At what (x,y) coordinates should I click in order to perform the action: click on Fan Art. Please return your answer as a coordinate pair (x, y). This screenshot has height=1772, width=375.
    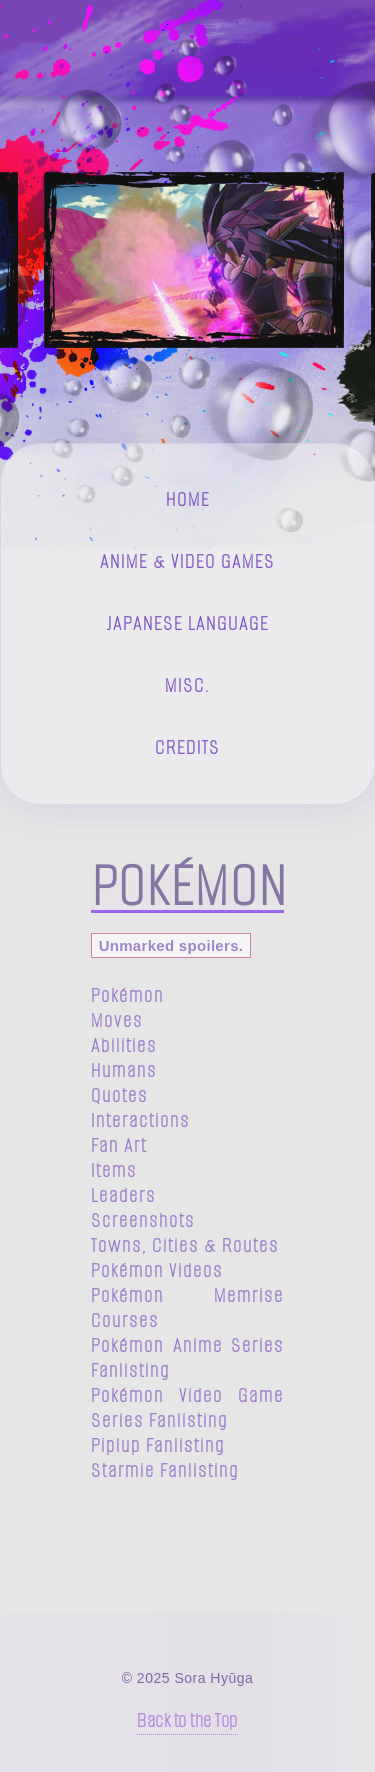
    Looking at the image, I should click on (119, 1145).